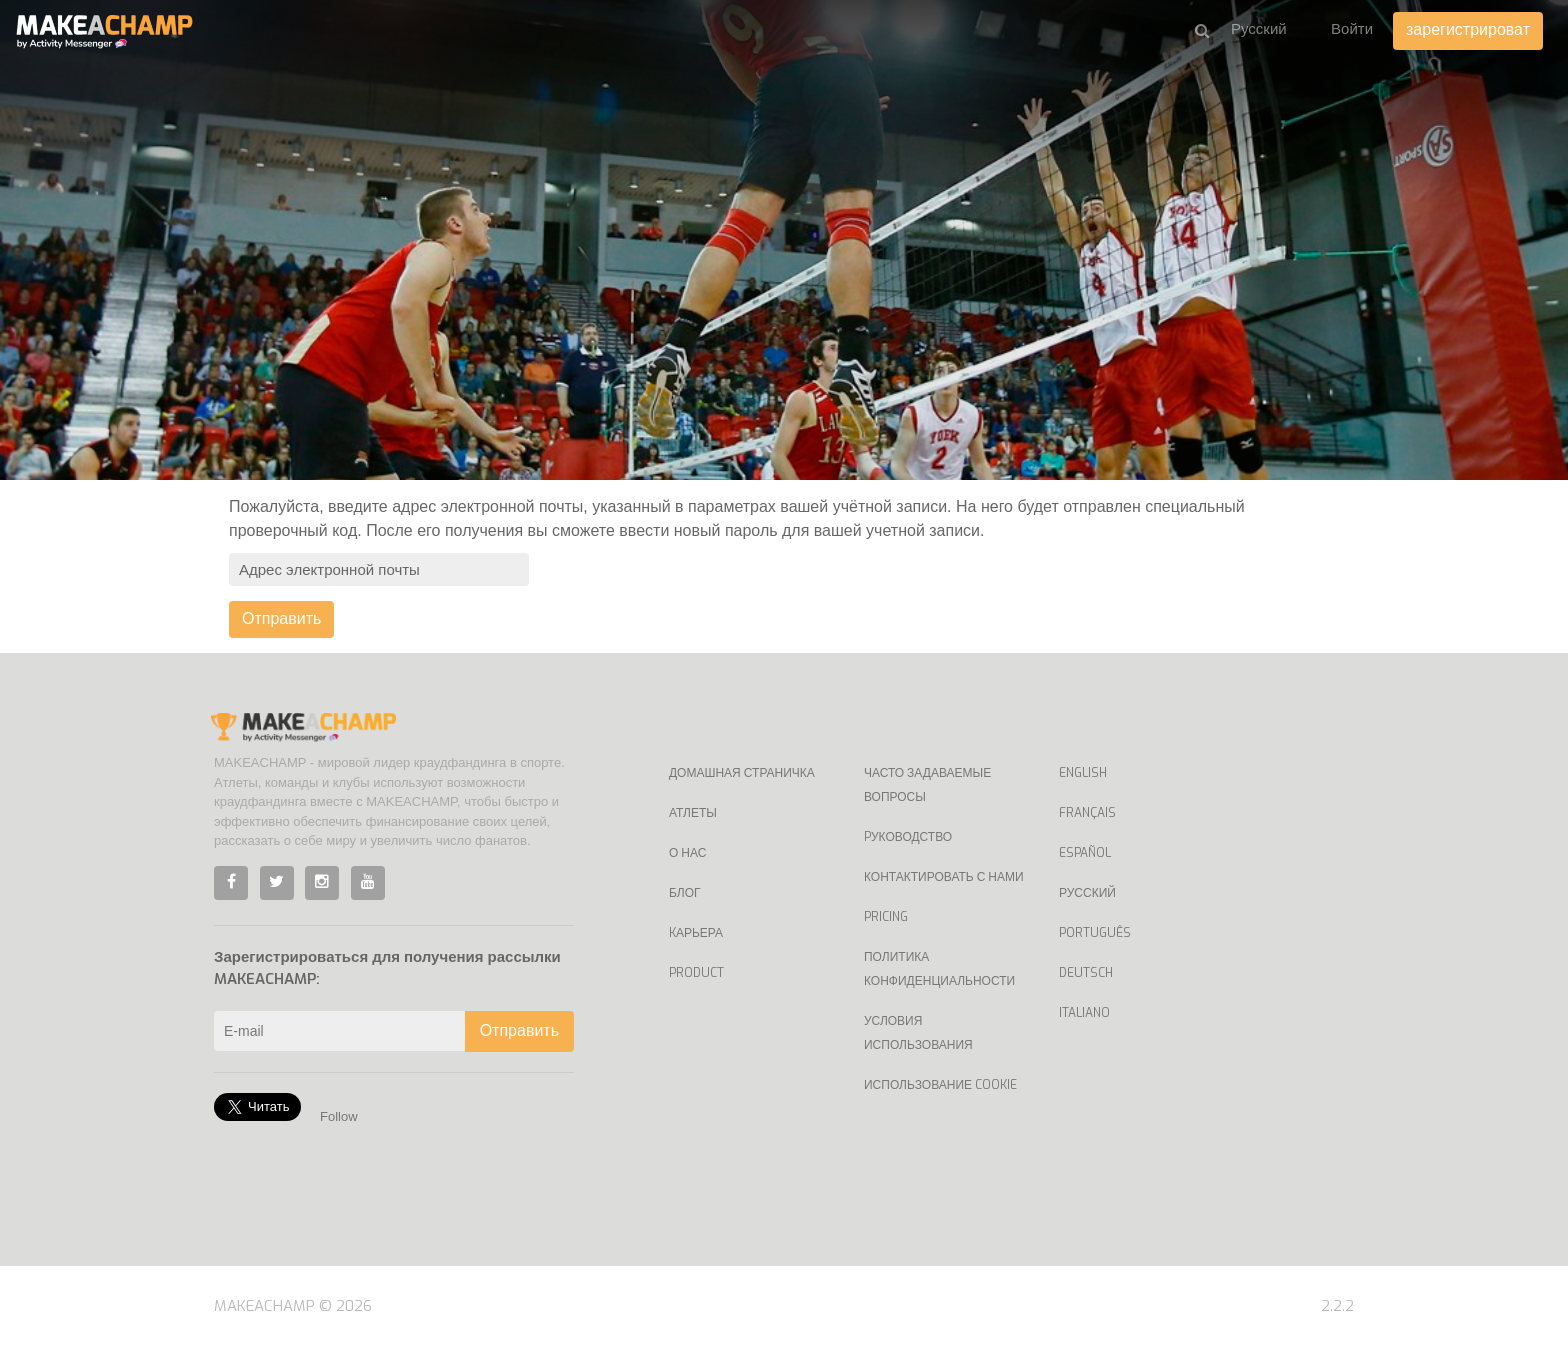 The image size is (1568, 1348). I want to click on Условия использования, so click(918, 1033).